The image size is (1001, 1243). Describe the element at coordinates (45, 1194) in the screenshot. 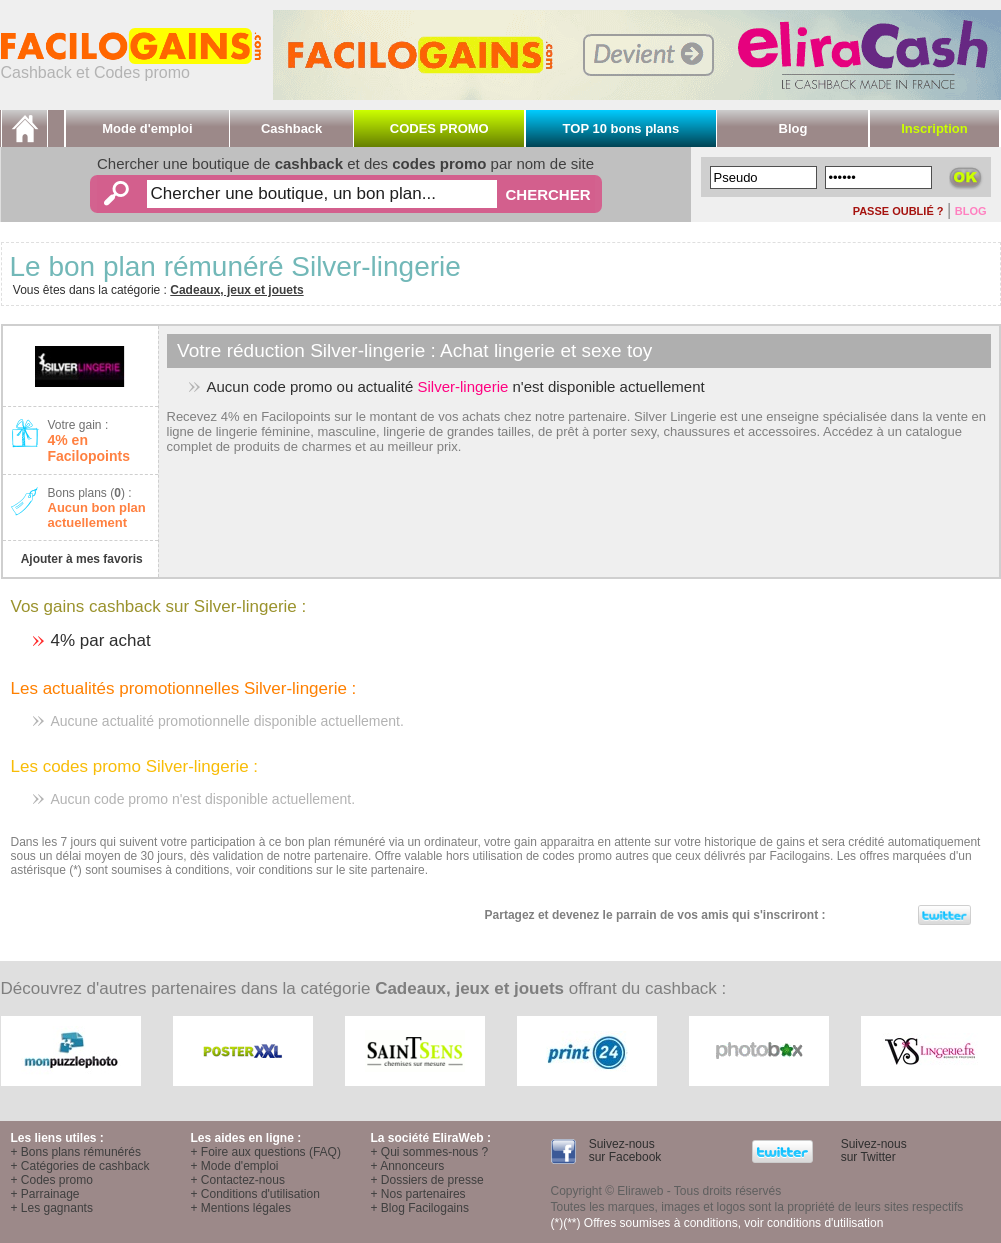

I see `+ Parrainage` at that location.